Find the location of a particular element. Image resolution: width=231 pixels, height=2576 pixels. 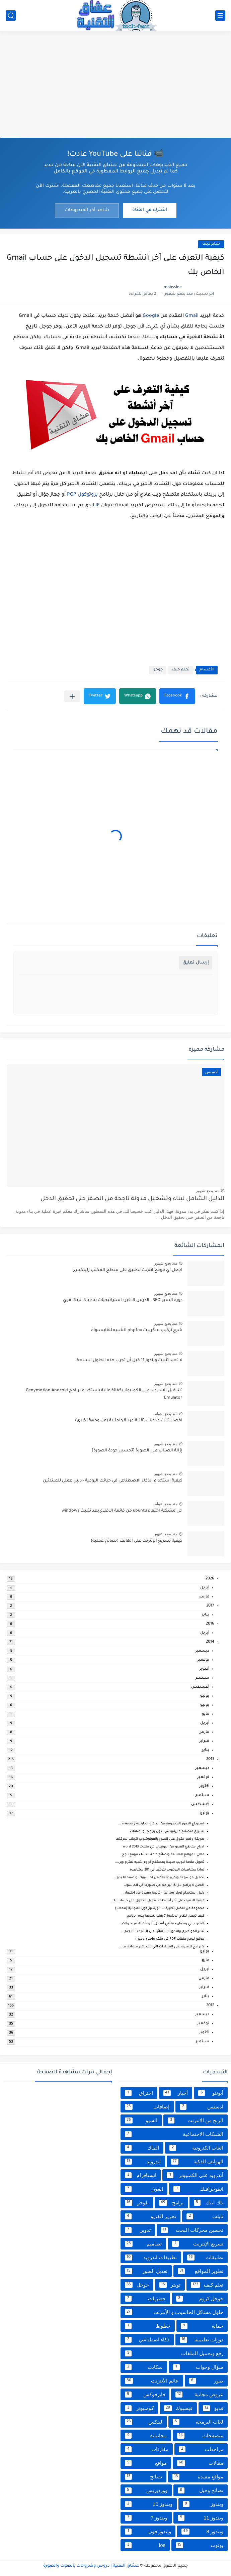

اشترك في القناة is located at coordinates (149, 210).